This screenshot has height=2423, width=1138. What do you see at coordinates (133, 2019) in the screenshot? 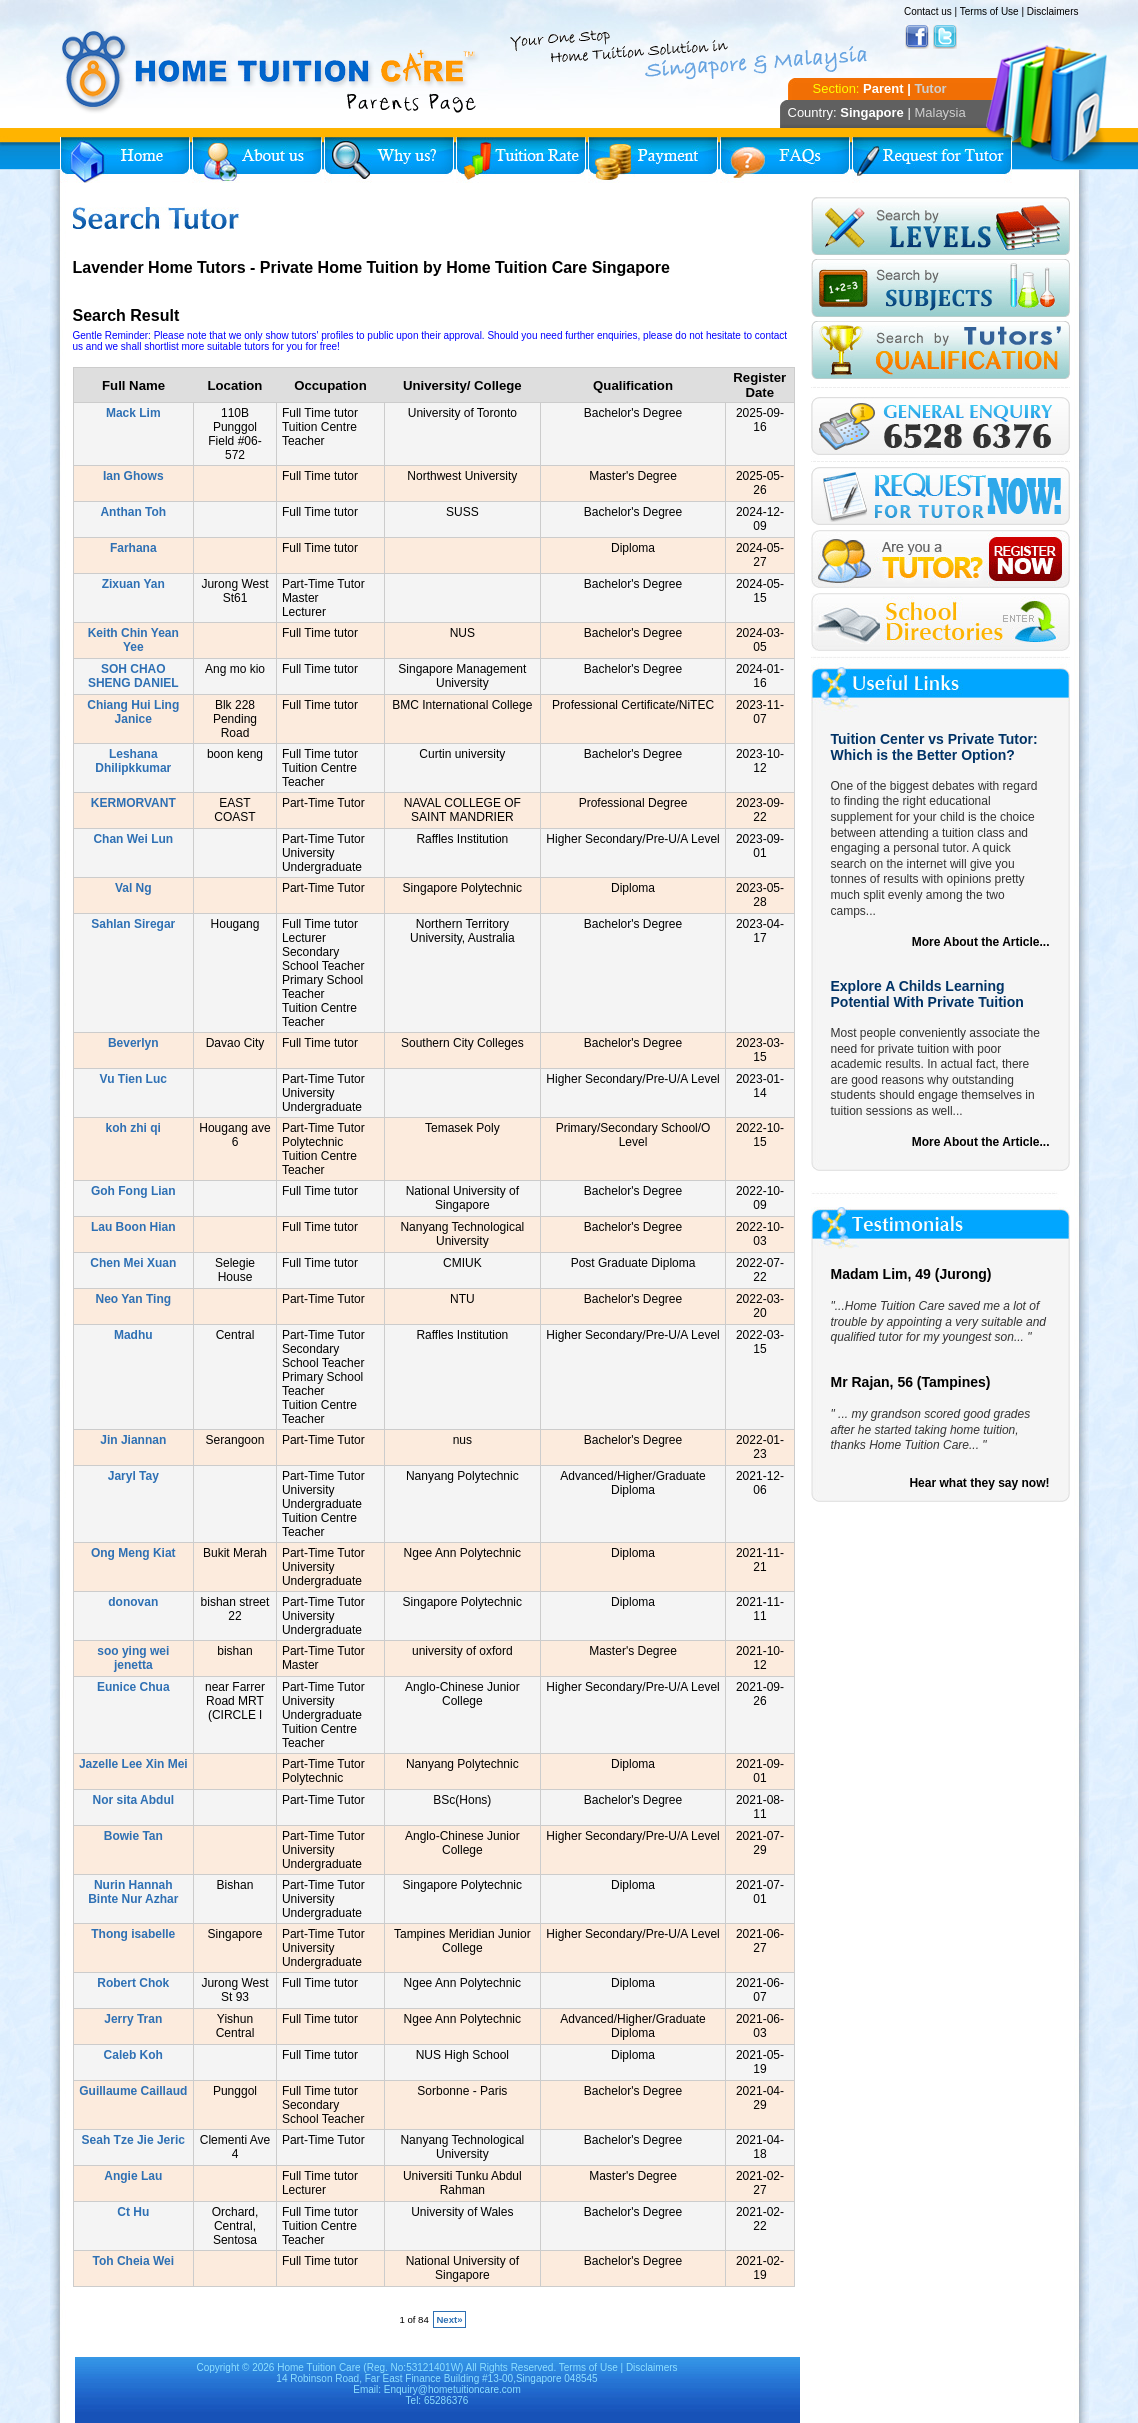
I see `Jerry Tran` at bounding box center [133, 2019].